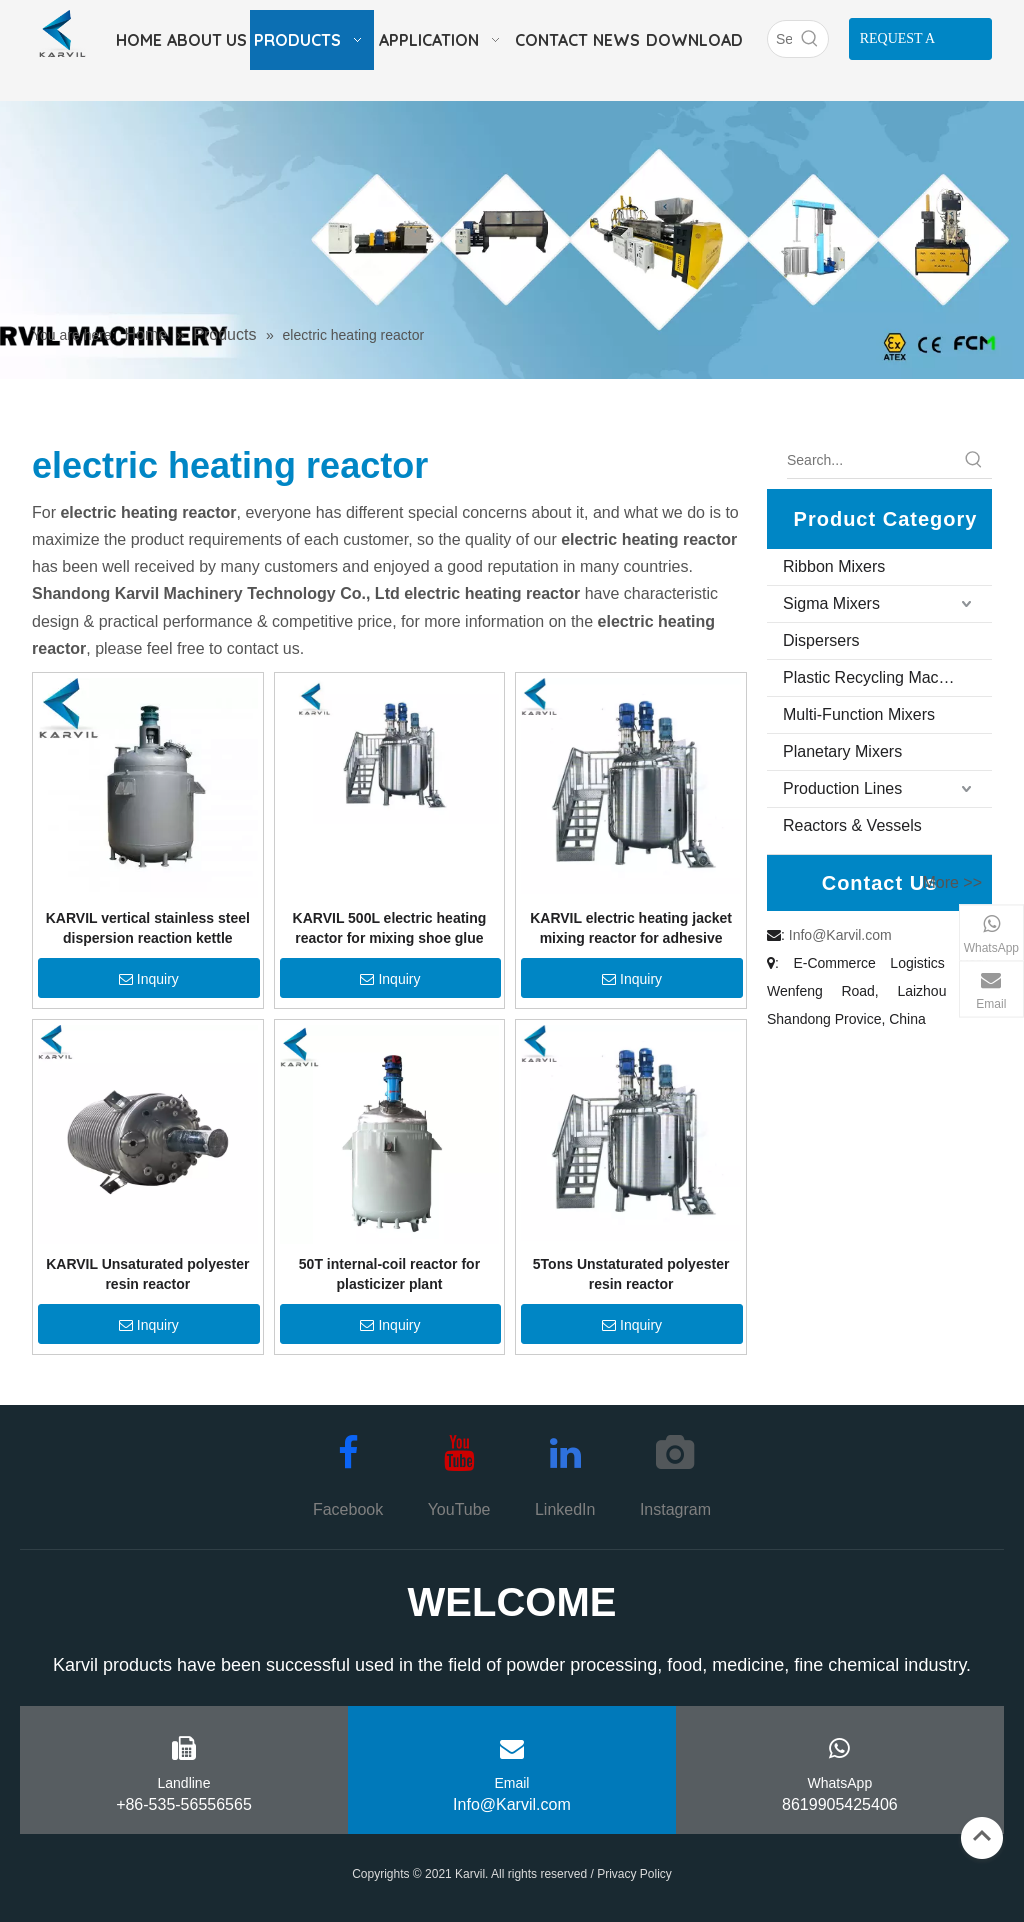 The width and height of the screenshot is (1024, 1922). What do you see at coordinates (147, 1274) in the screenshot?
I see `KARVIL Unsaturated polyester resin reactor` at bounding box center [147, 1274].